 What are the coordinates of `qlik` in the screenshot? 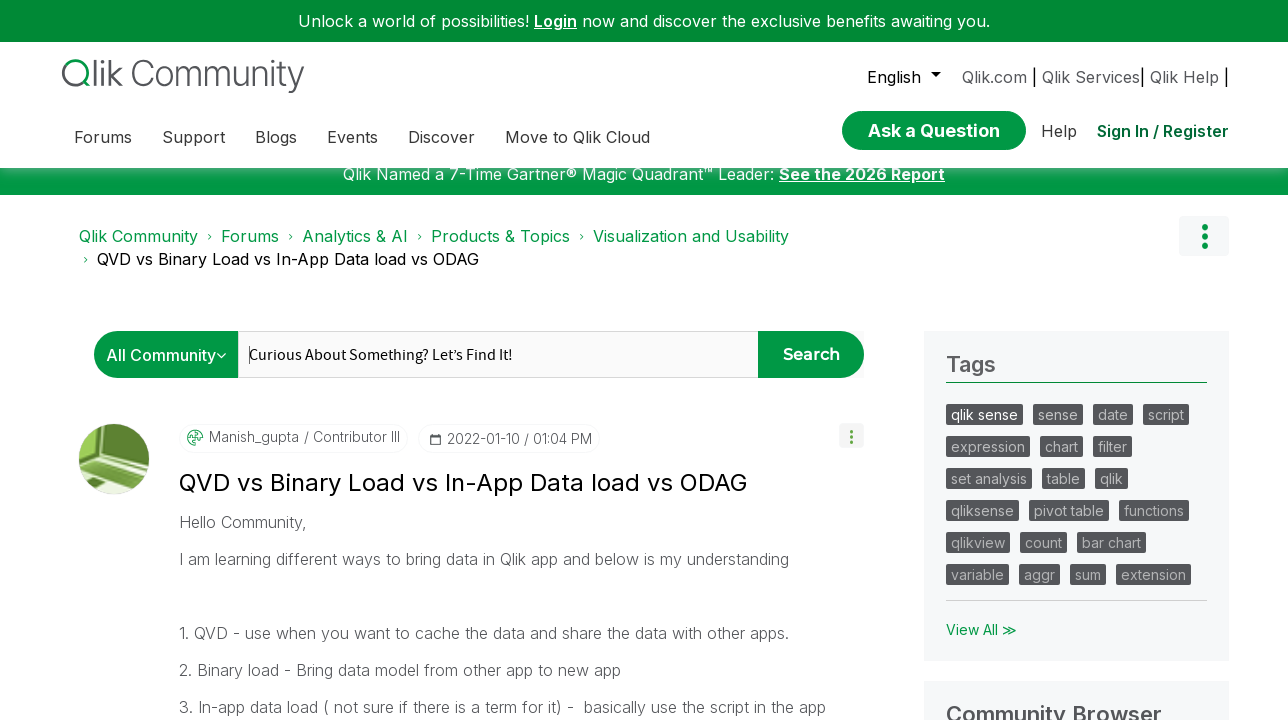 It's located at (1111, 493).